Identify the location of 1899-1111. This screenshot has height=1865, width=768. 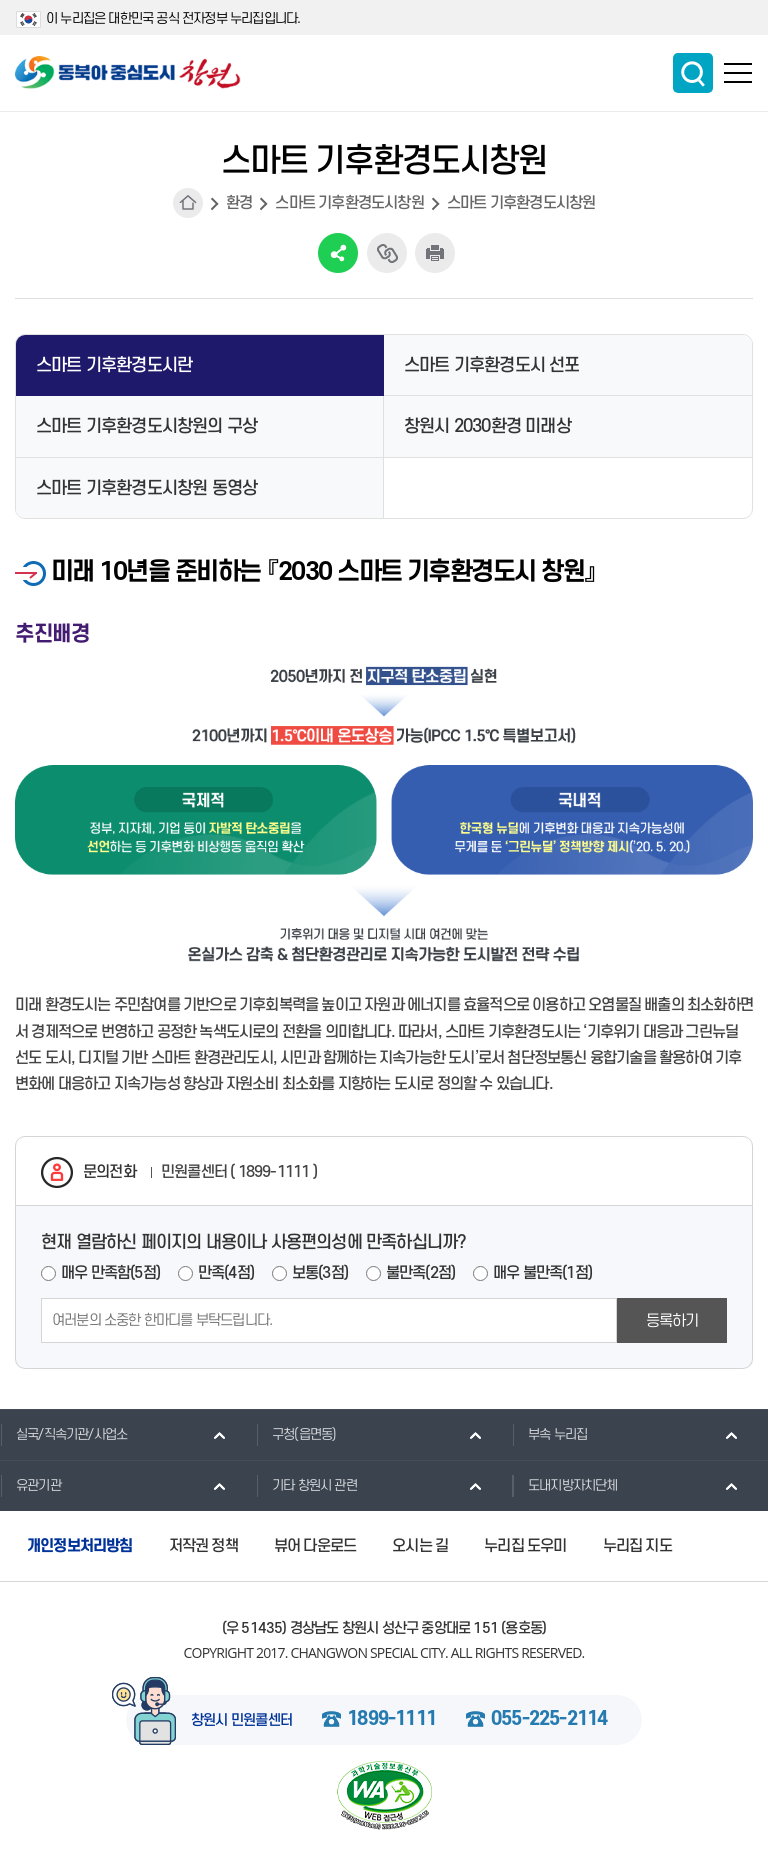
(391, 1720).